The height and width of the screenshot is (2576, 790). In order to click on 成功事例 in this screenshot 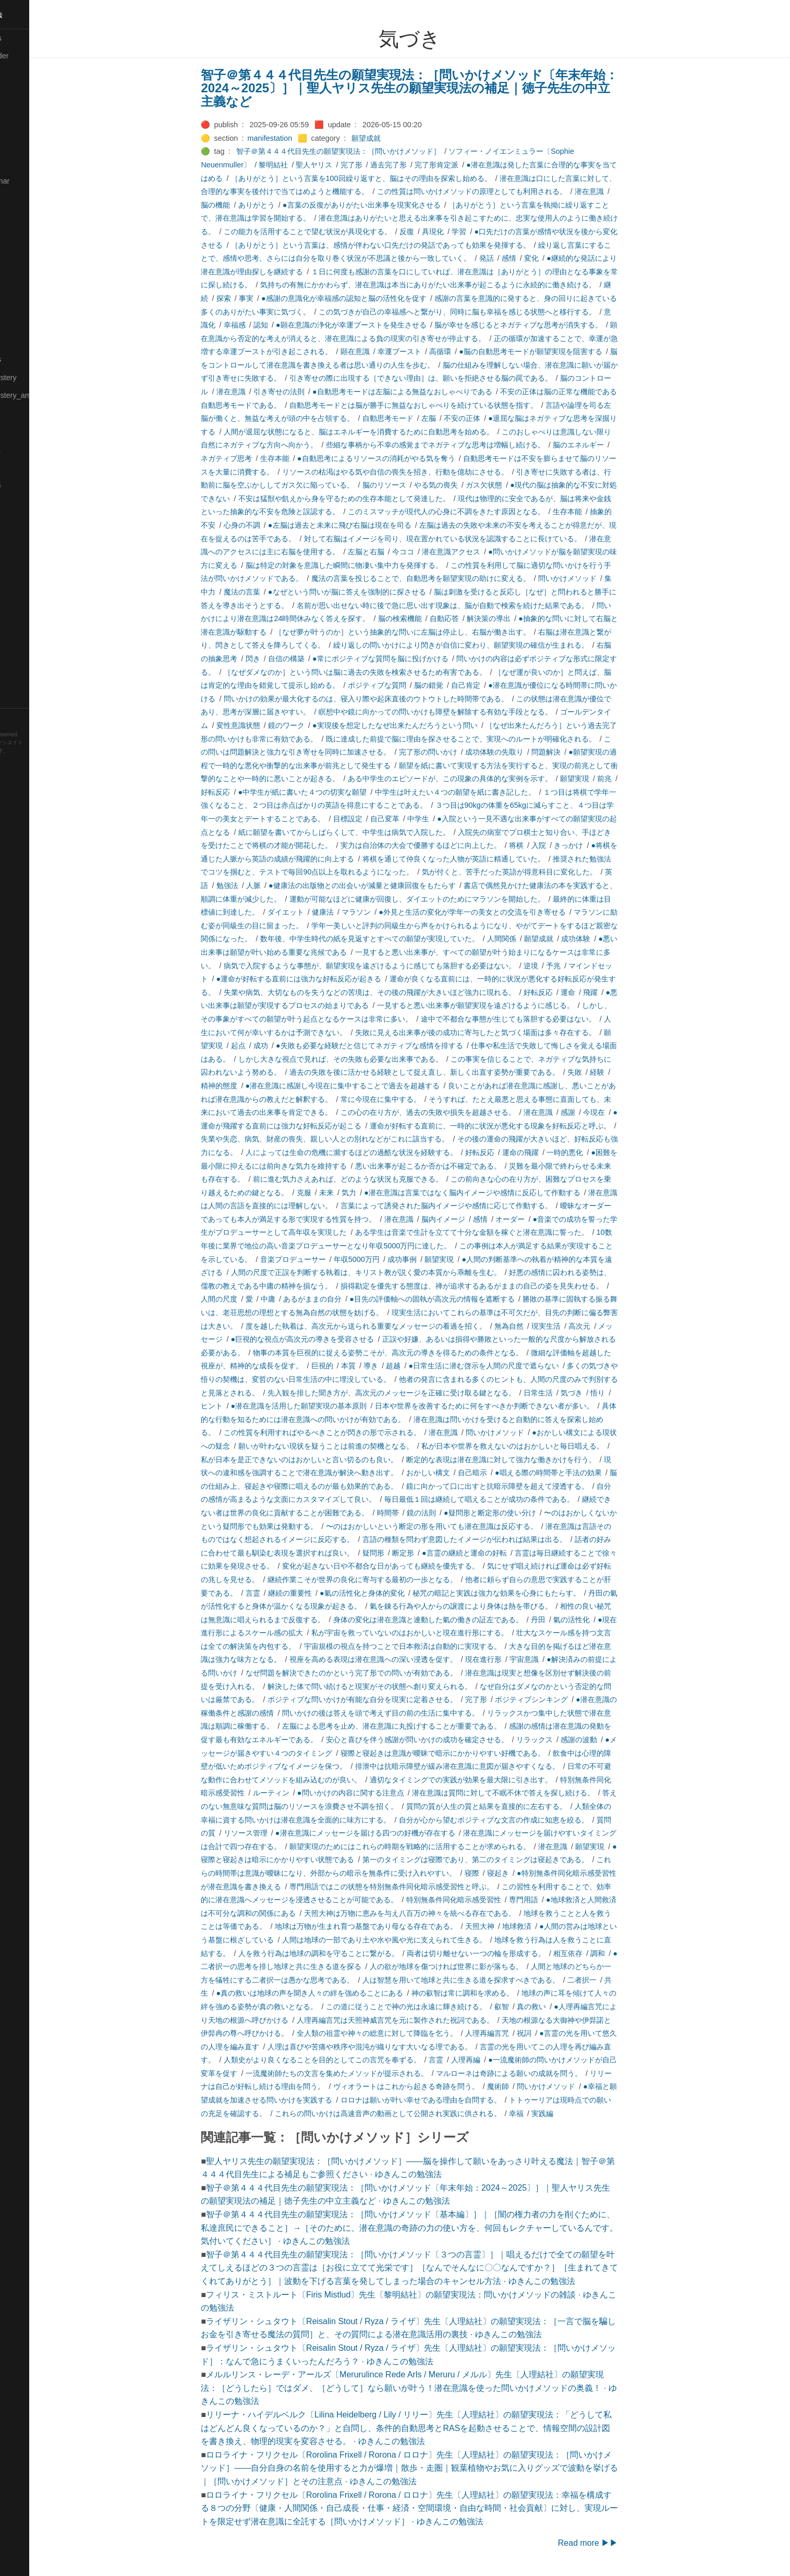, I will do `click(433, 1259)`.